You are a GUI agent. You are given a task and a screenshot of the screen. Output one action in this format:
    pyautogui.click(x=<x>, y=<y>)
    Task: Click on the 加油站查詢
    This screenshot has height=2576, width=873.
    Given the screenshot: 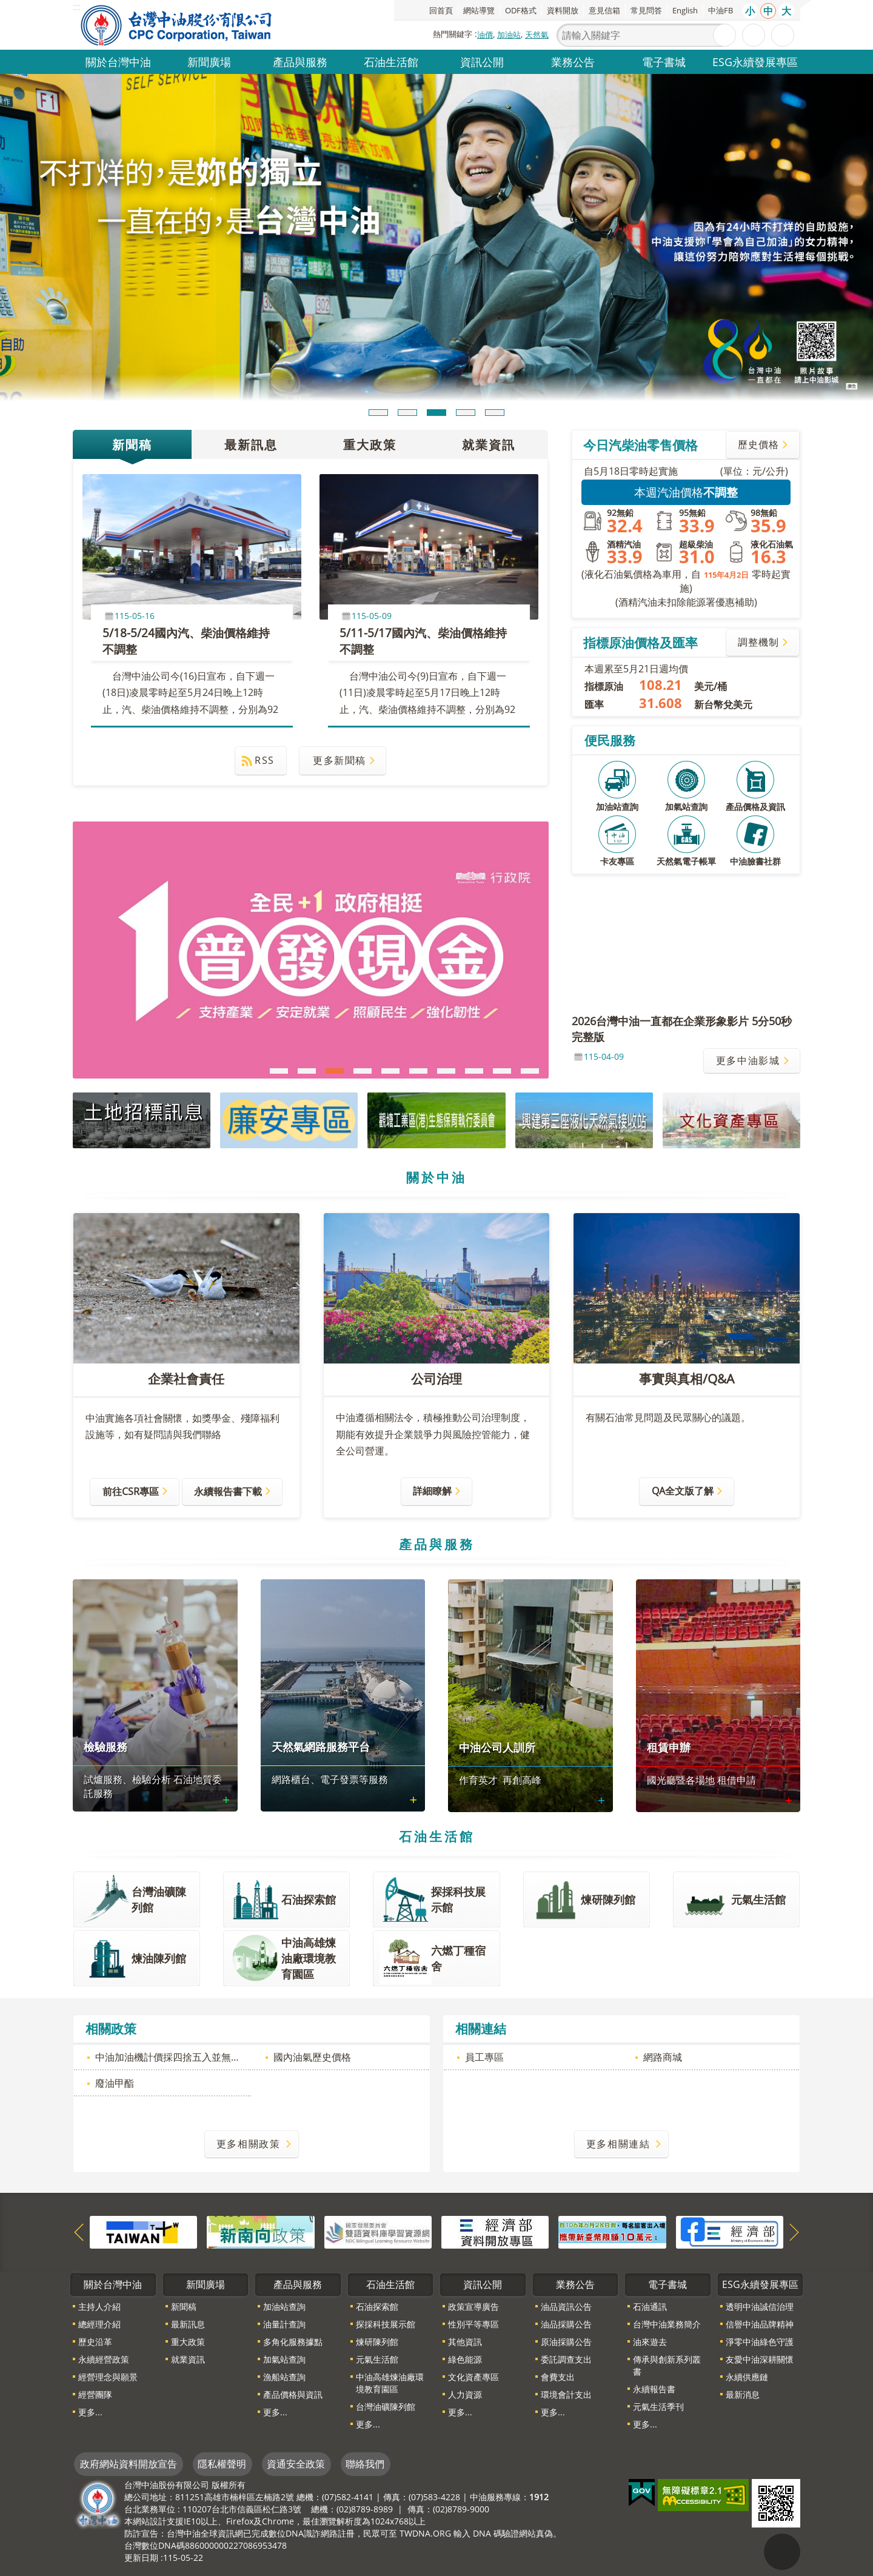 What is the action you would take?
    pyautogui.click(x=284, y=2306)
    